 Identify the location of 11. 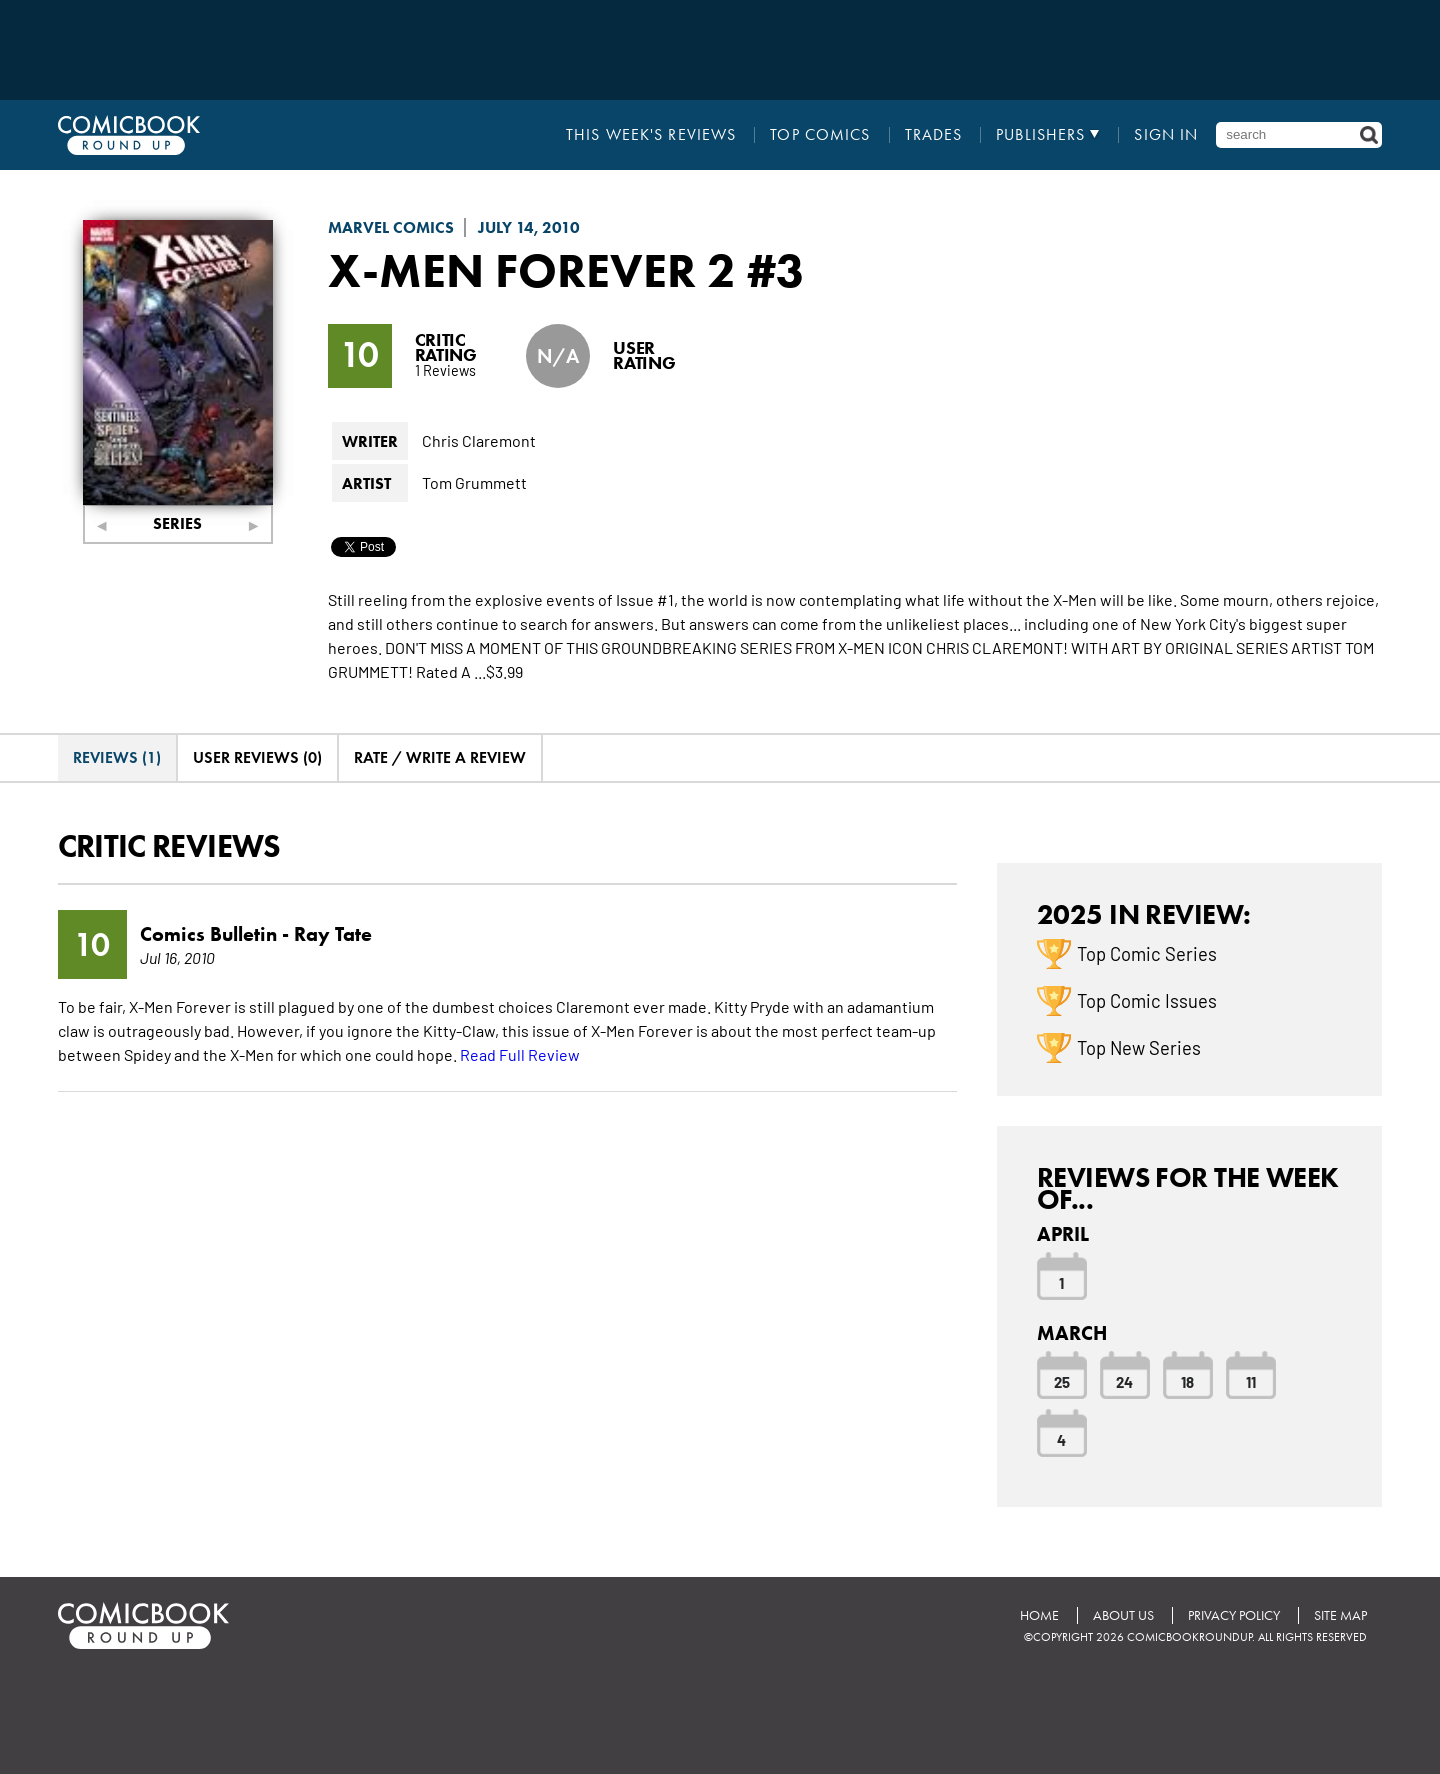
(1251, 1381).